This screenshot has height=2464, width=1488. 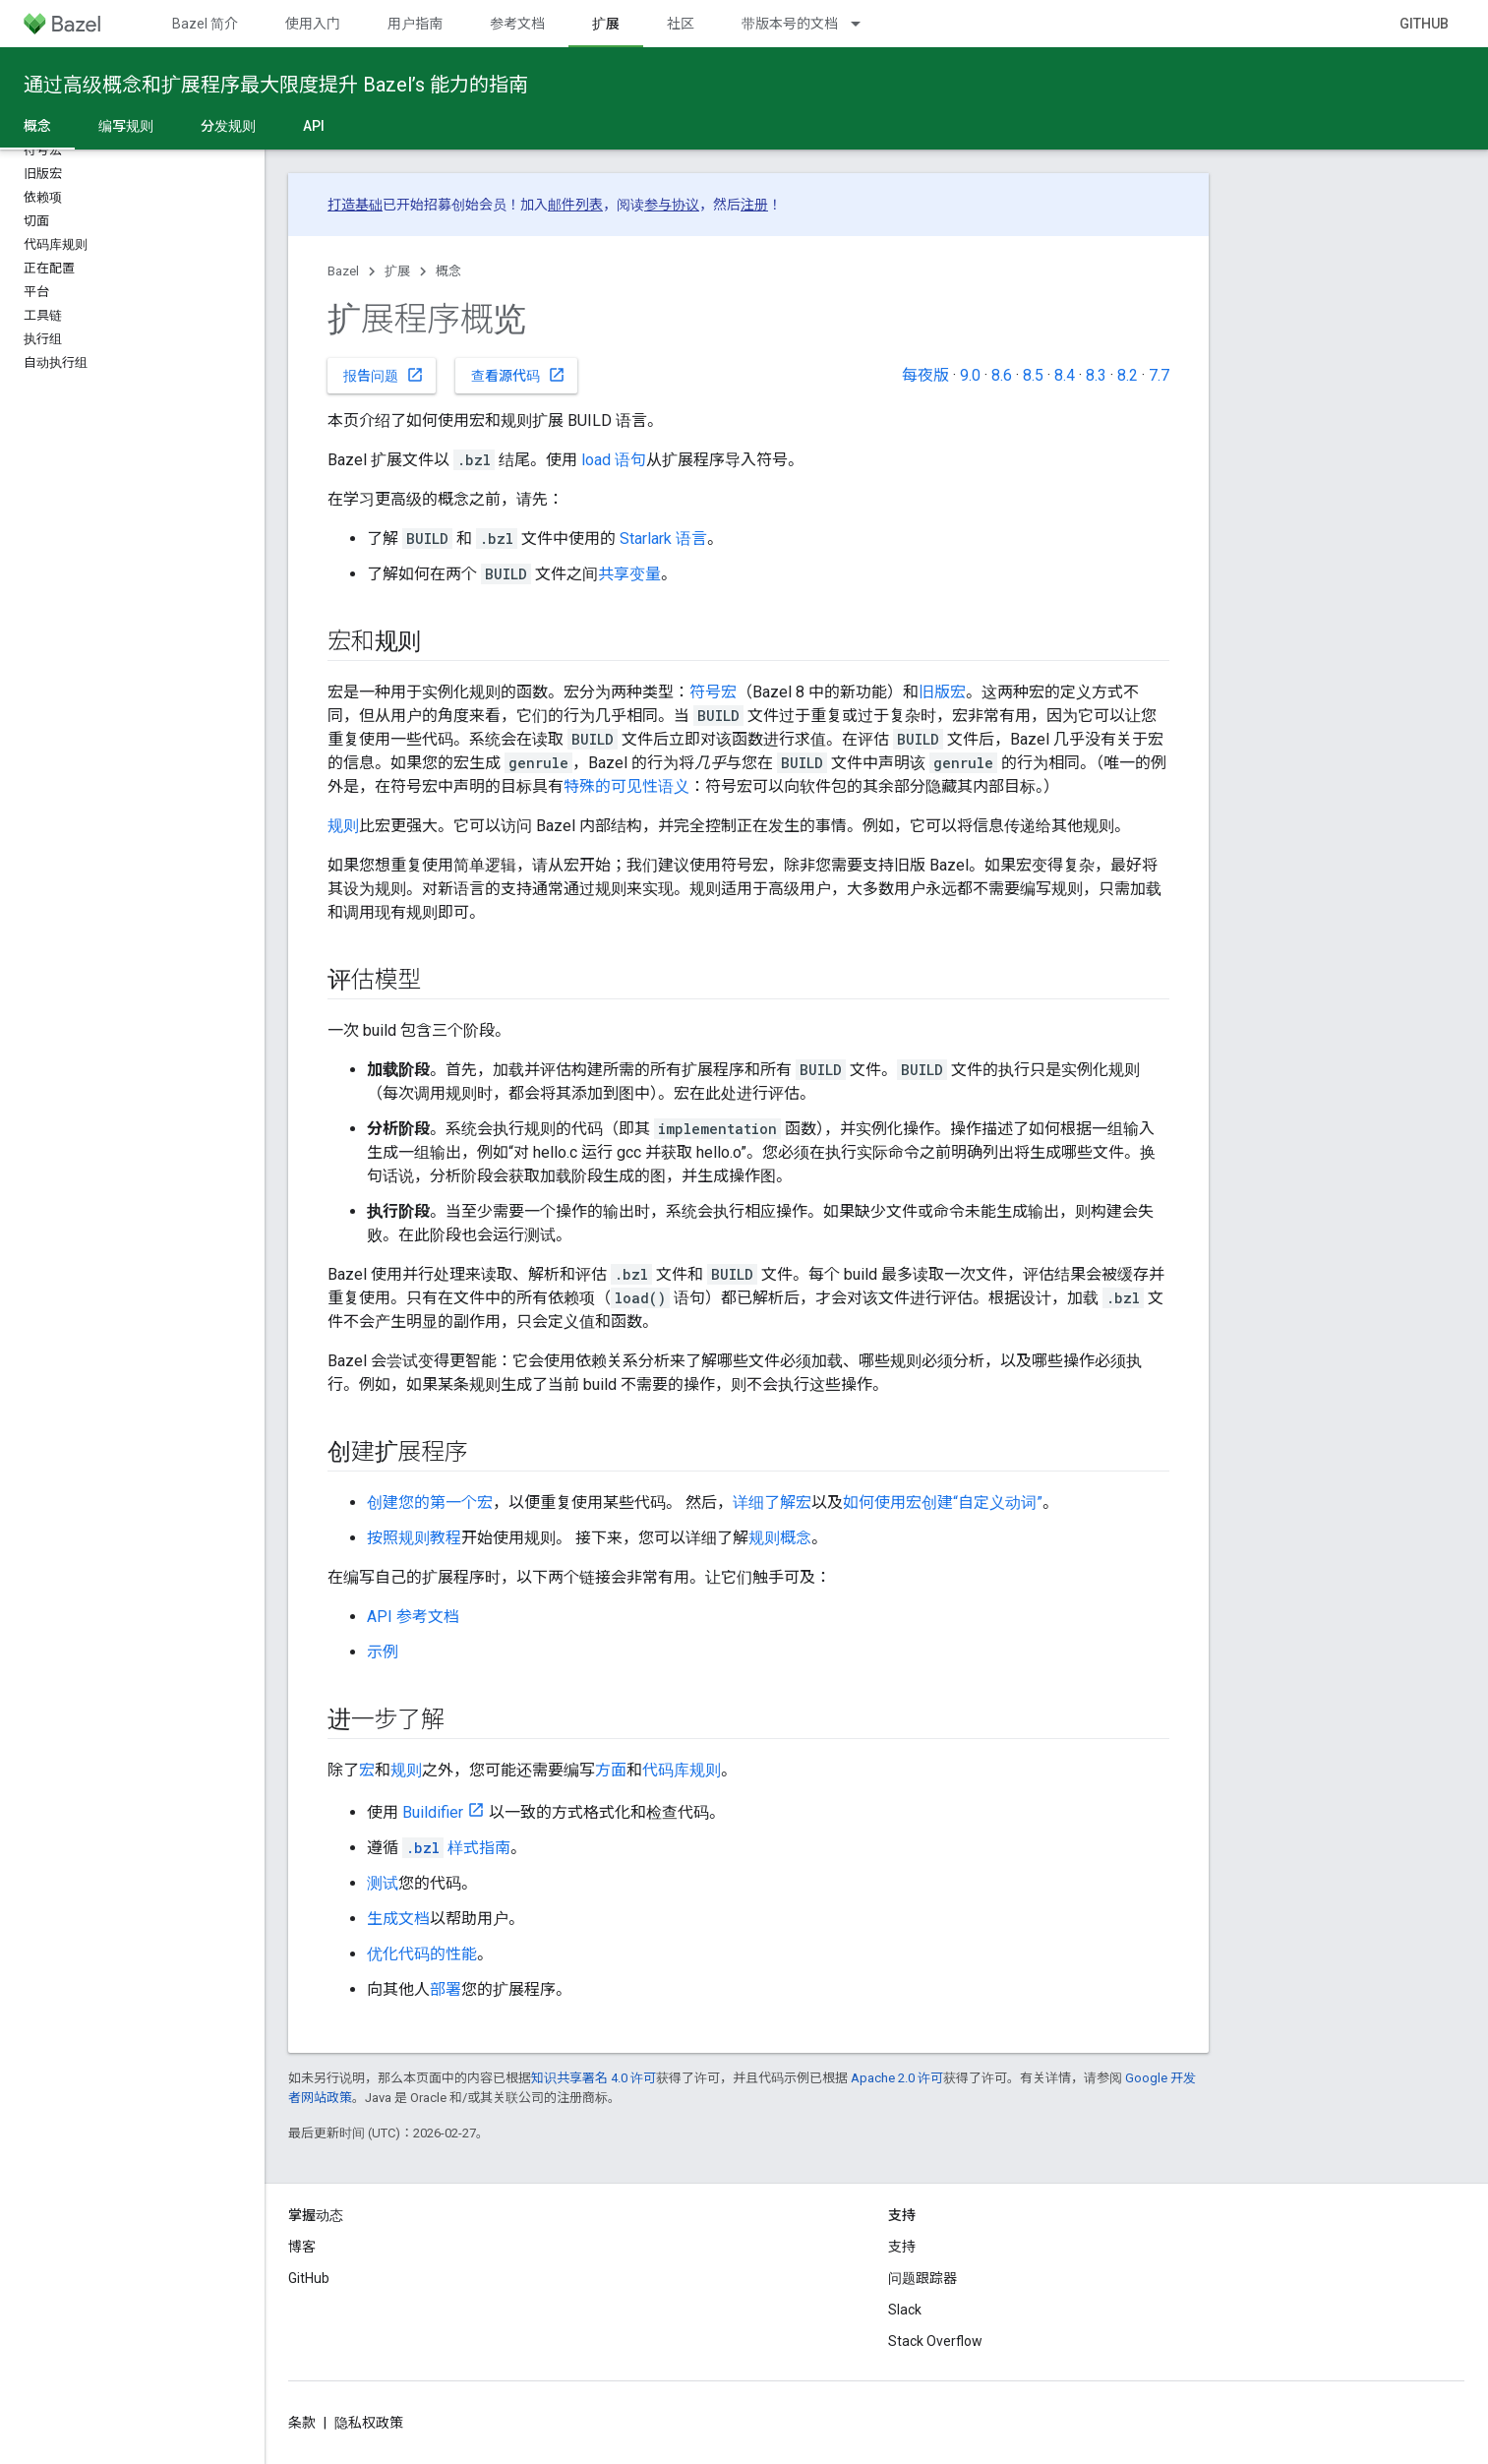 What do you see at coordinates (935, 2341) in the screenshot?
I see `Stack Overflow` at bounding box center [935, 2341].